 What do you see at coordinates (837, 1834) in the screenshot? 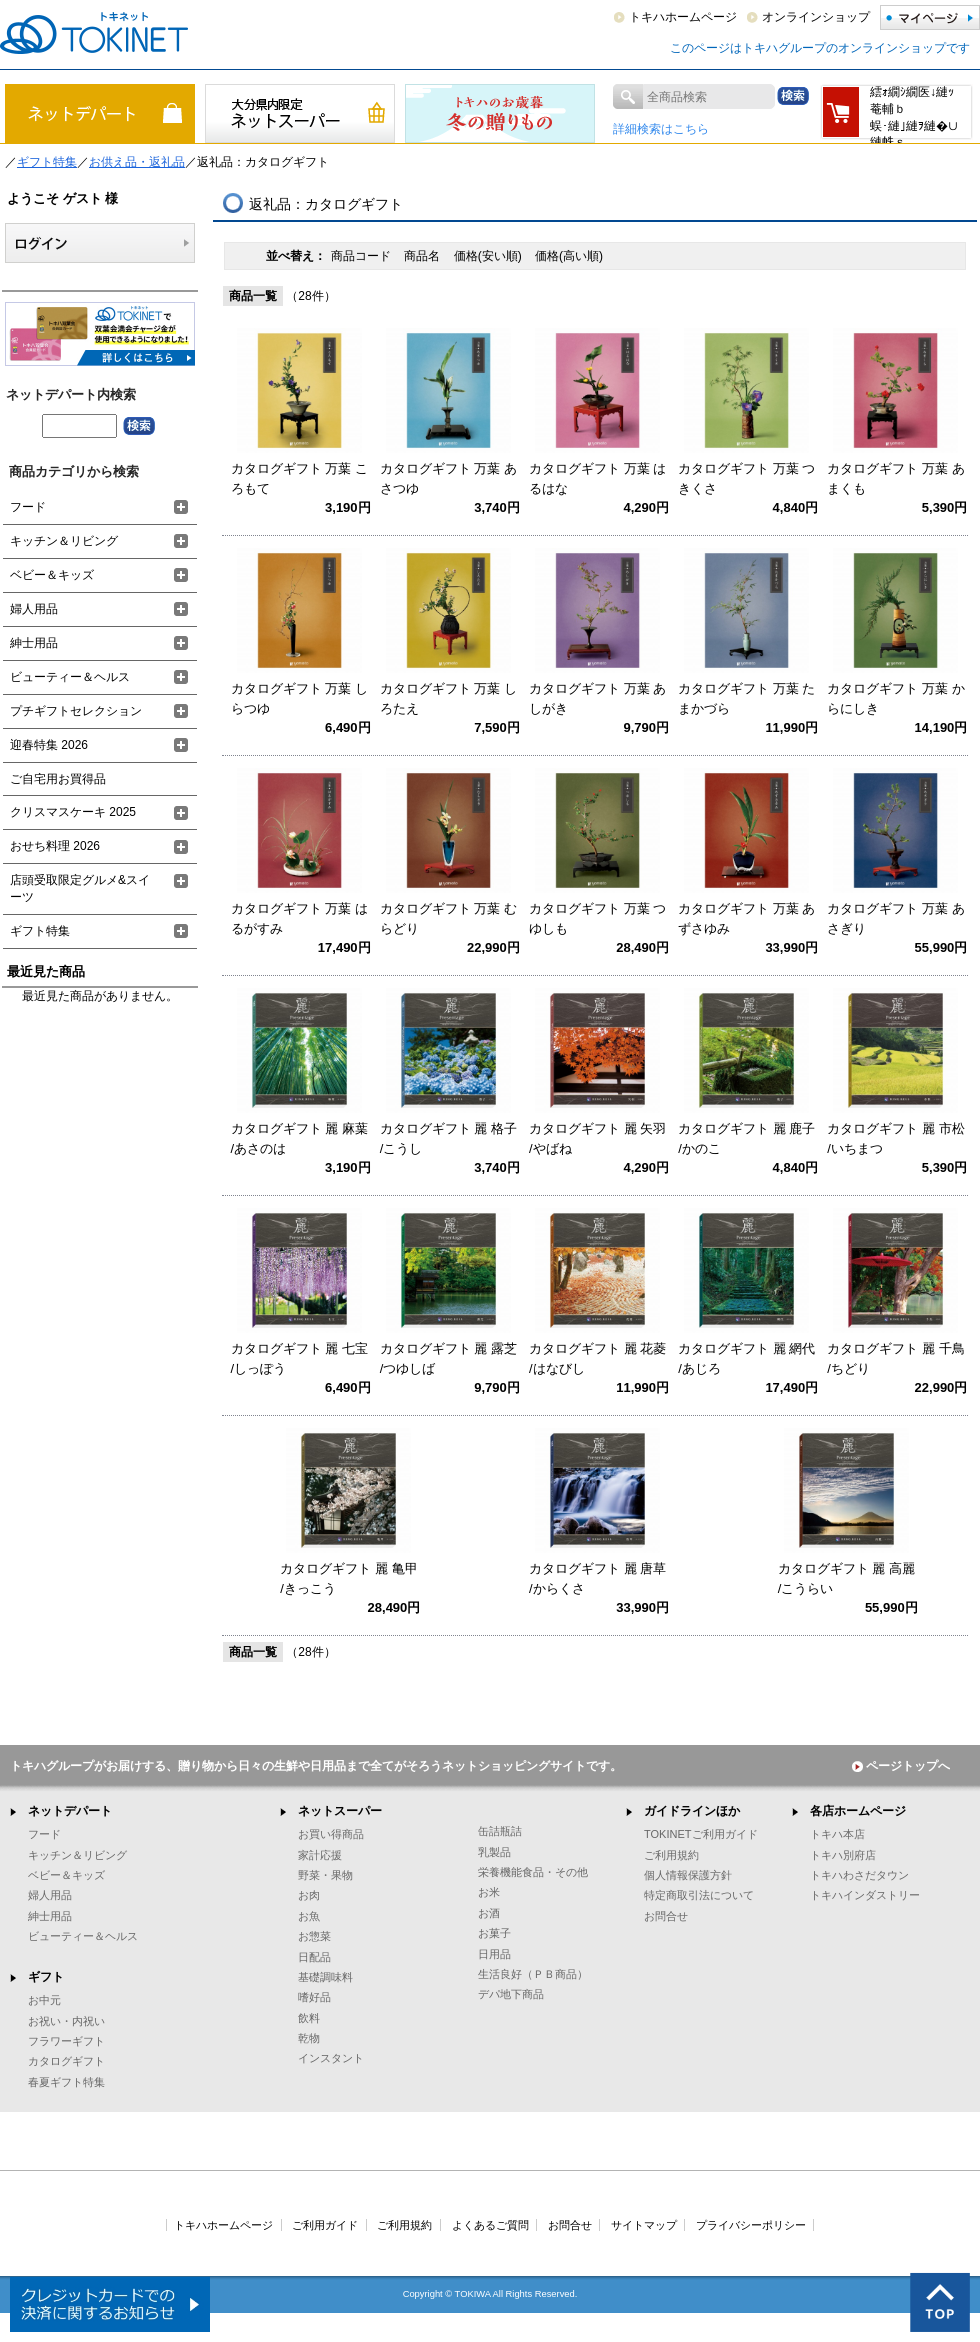
I see `トキハ本店` at bounding box center [837, 1834].